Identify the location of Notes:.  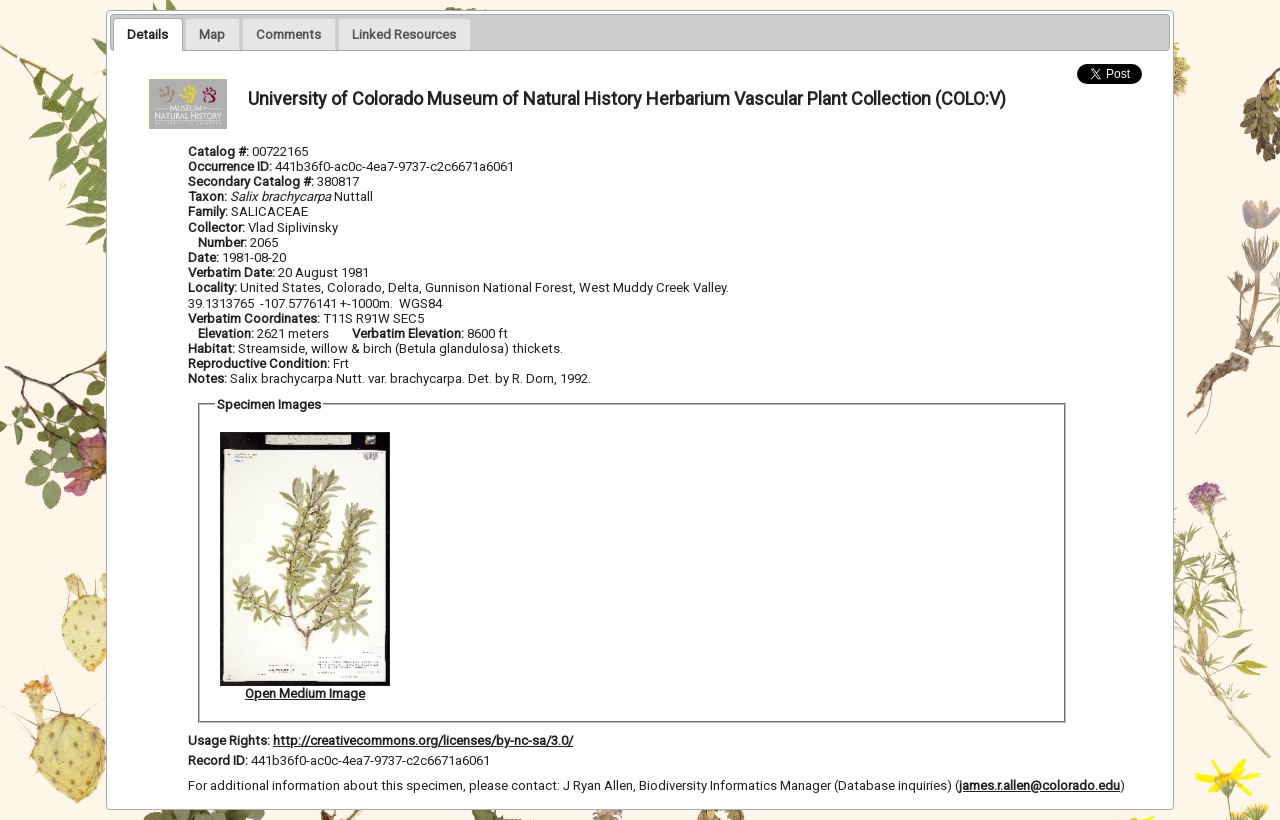
(207, 378).